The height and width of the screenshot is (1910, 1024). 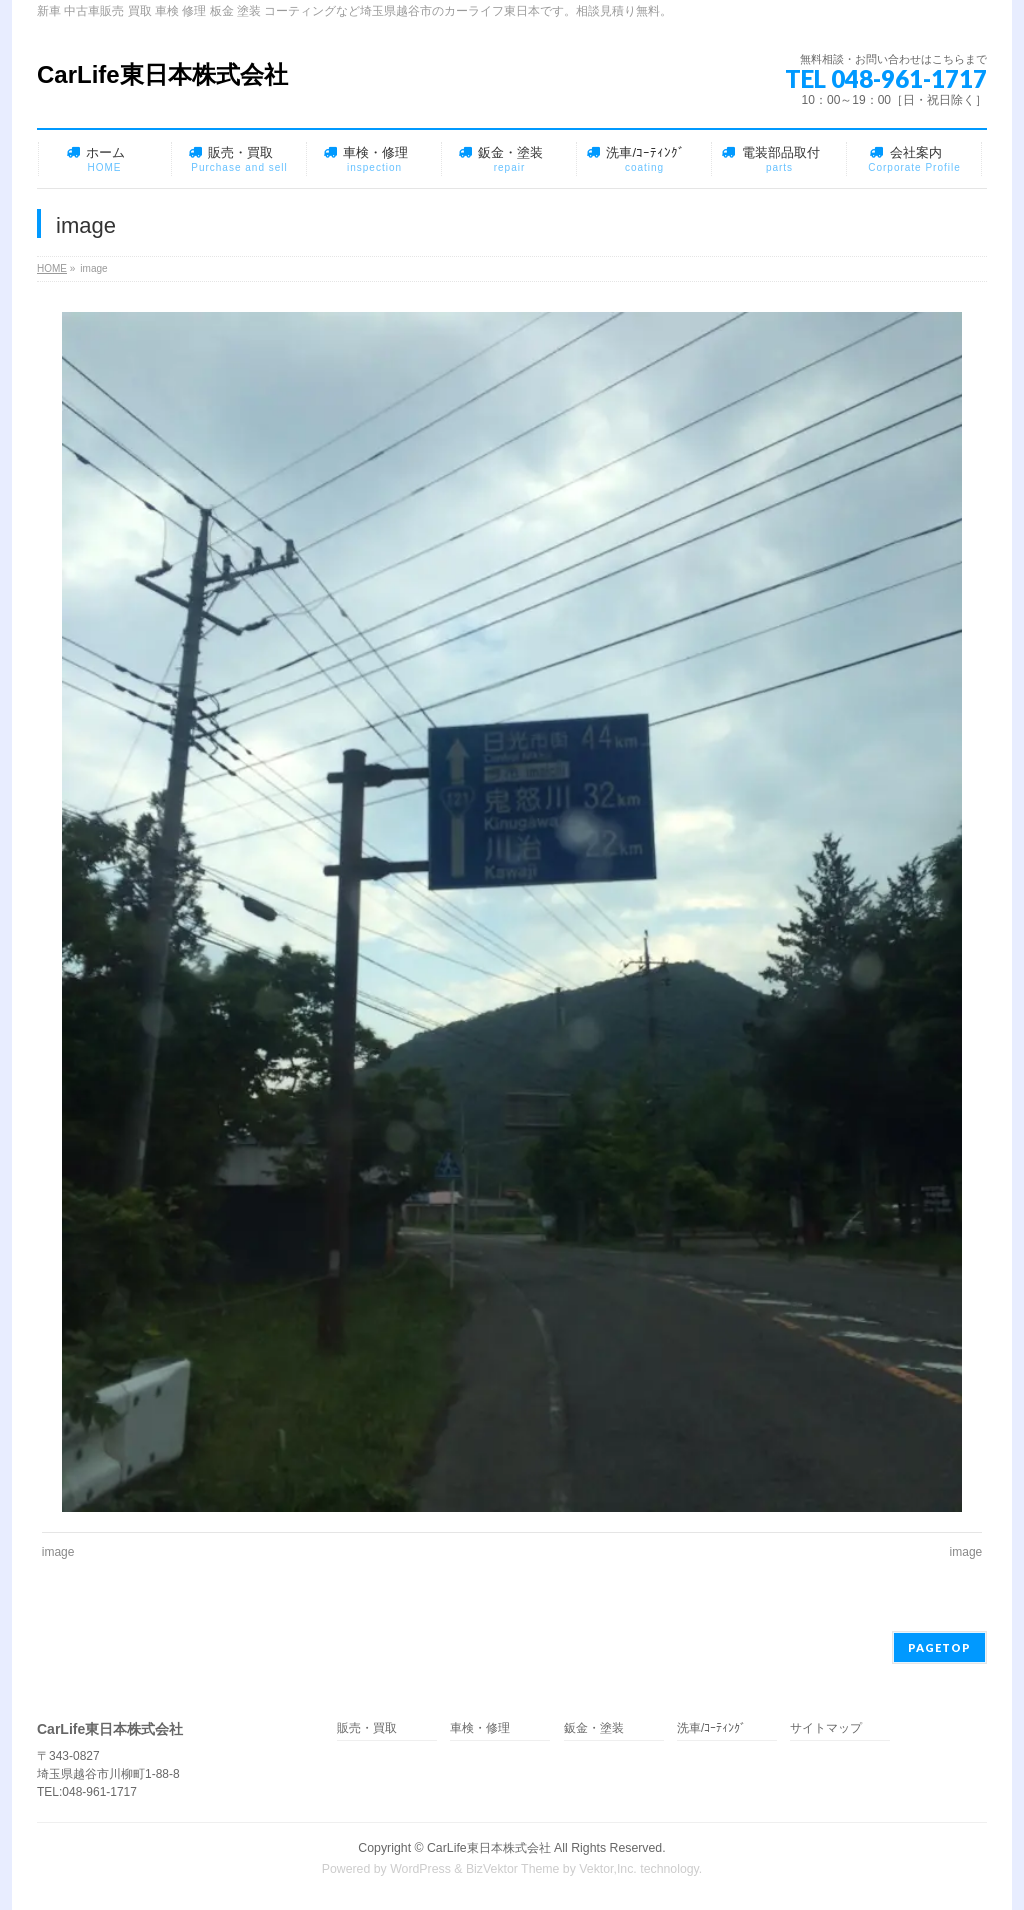 I want to click on WordPress, so click(x=420, y=1869).